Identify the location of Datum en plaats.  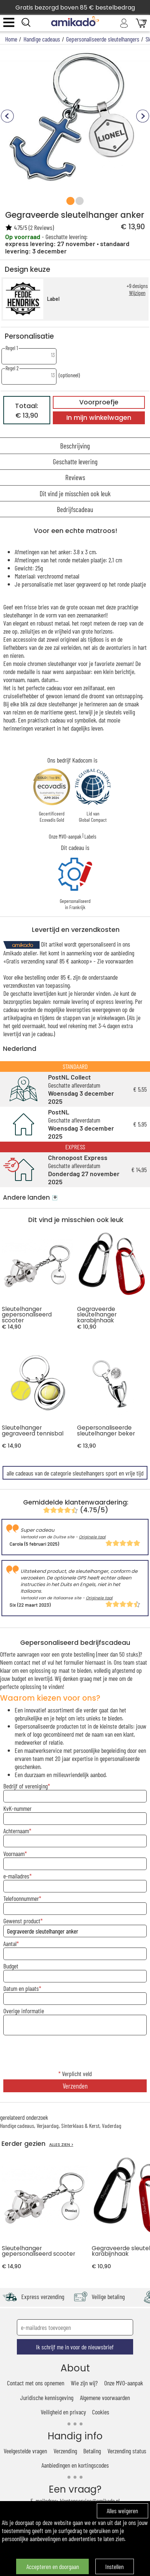
(21, 1988).